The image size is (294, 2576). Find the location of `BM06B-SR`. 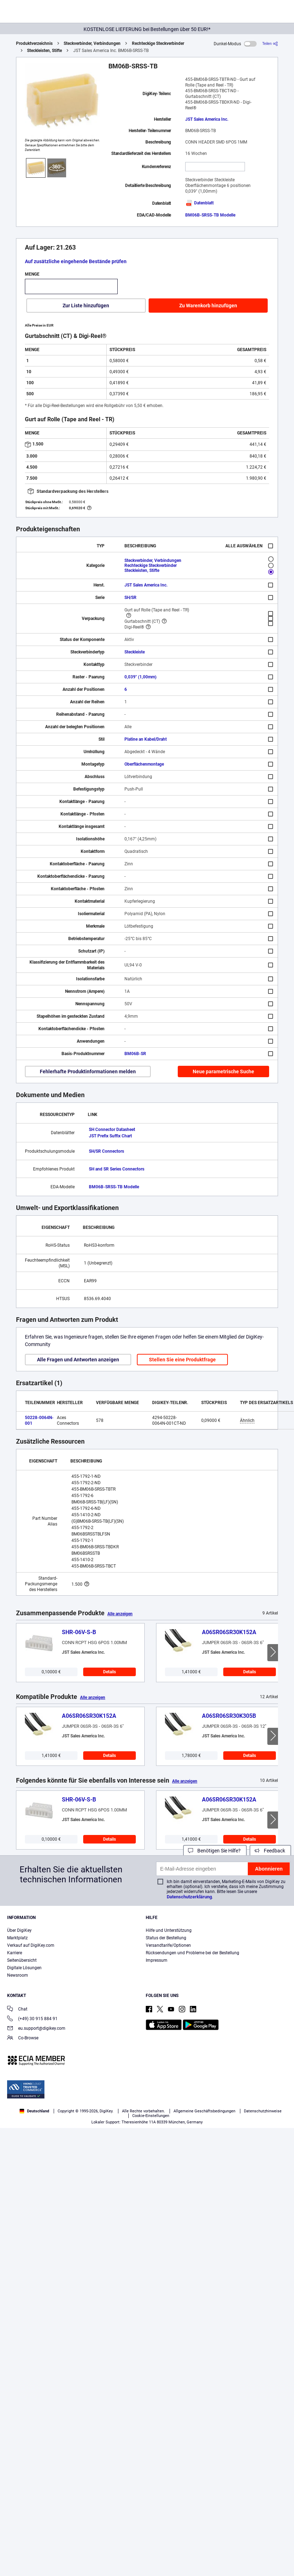

BM06B-SR is located at coordinates (135, 1053).